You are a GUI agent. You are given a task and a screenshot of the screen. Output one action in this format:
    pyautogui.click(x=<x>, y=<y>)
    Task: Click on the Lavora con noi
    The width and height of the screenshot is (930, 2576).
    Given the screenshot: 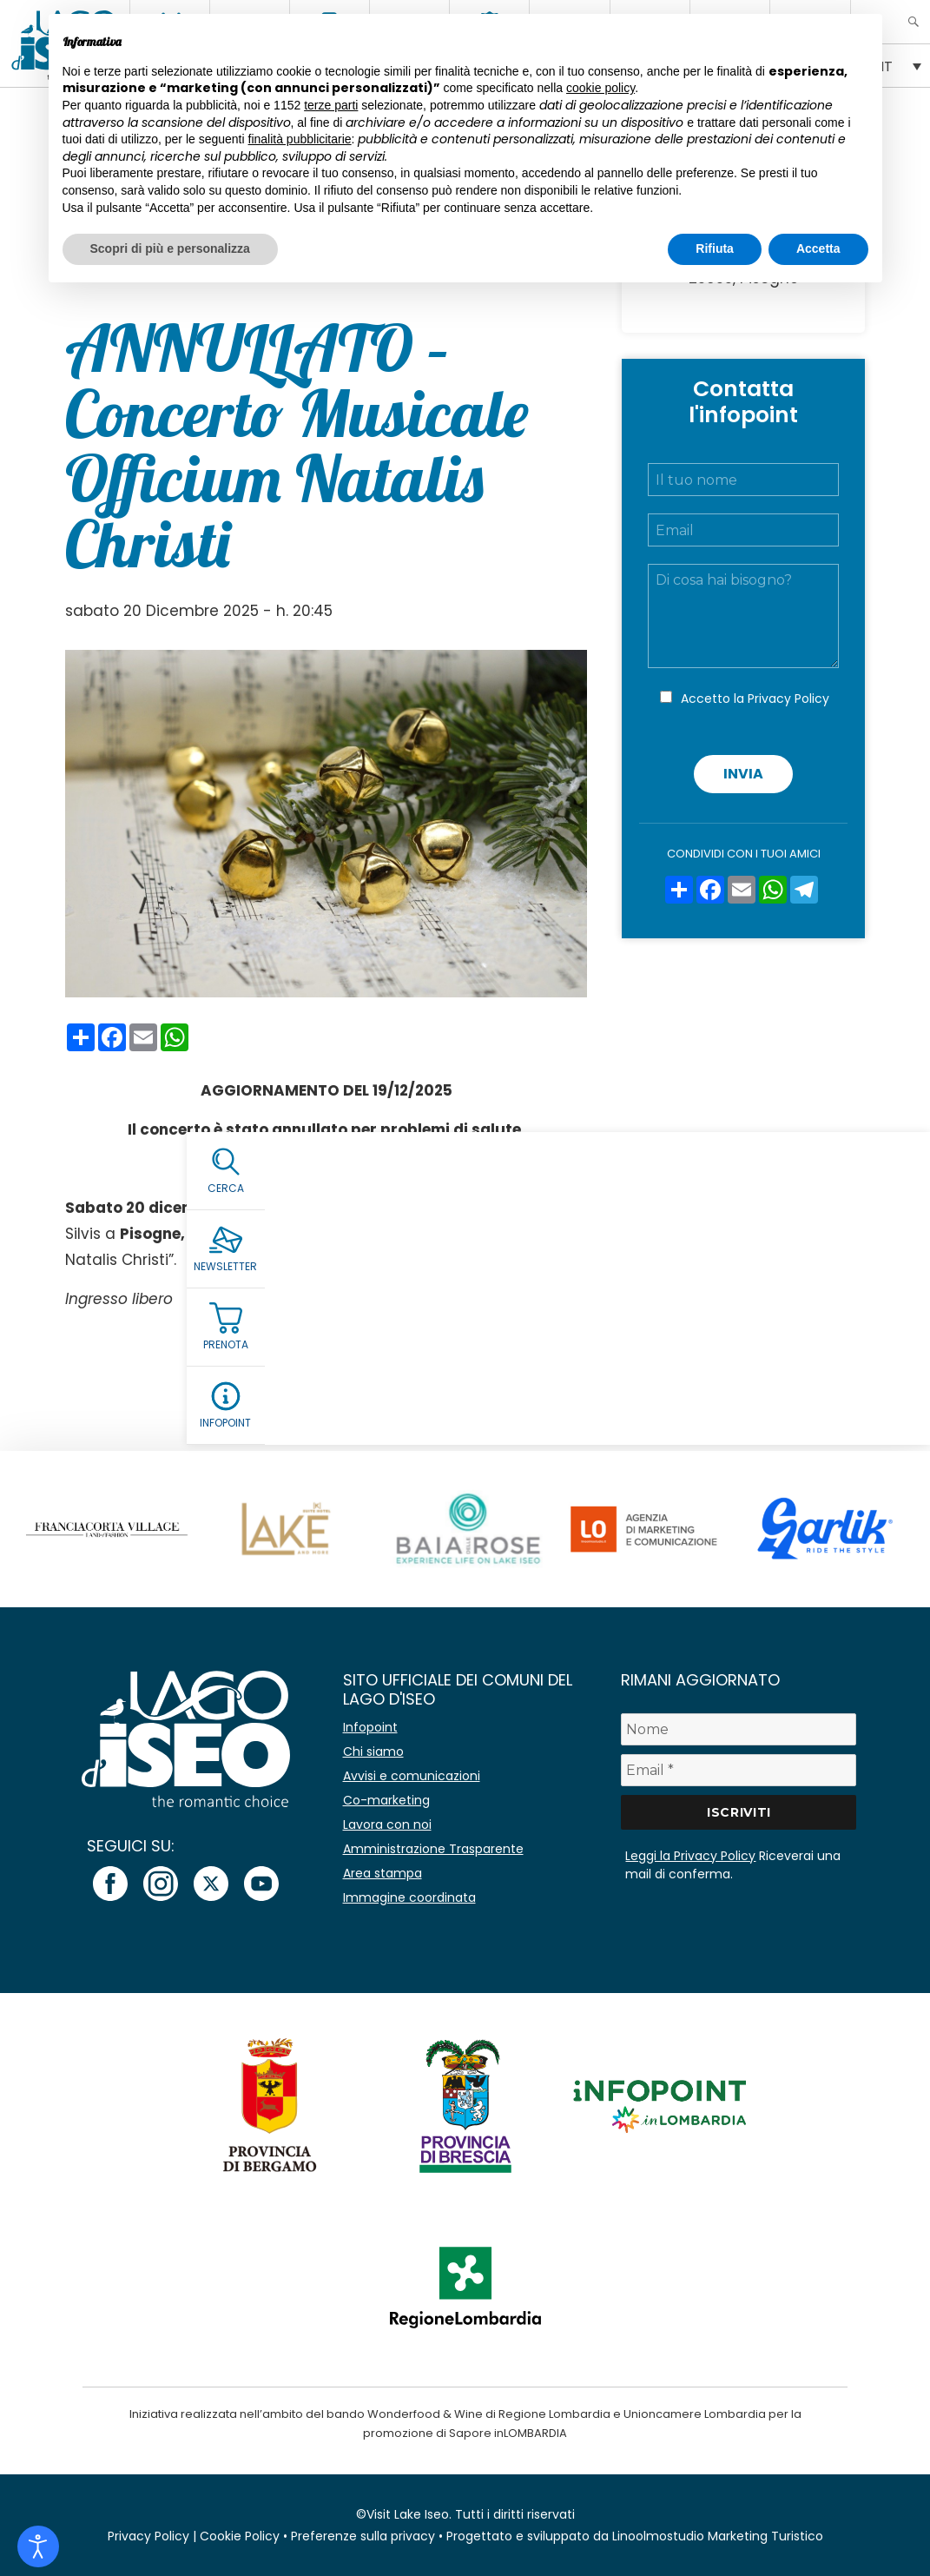 What is the action you would take?
    pyautogui.click(x=387, y=1824)
    